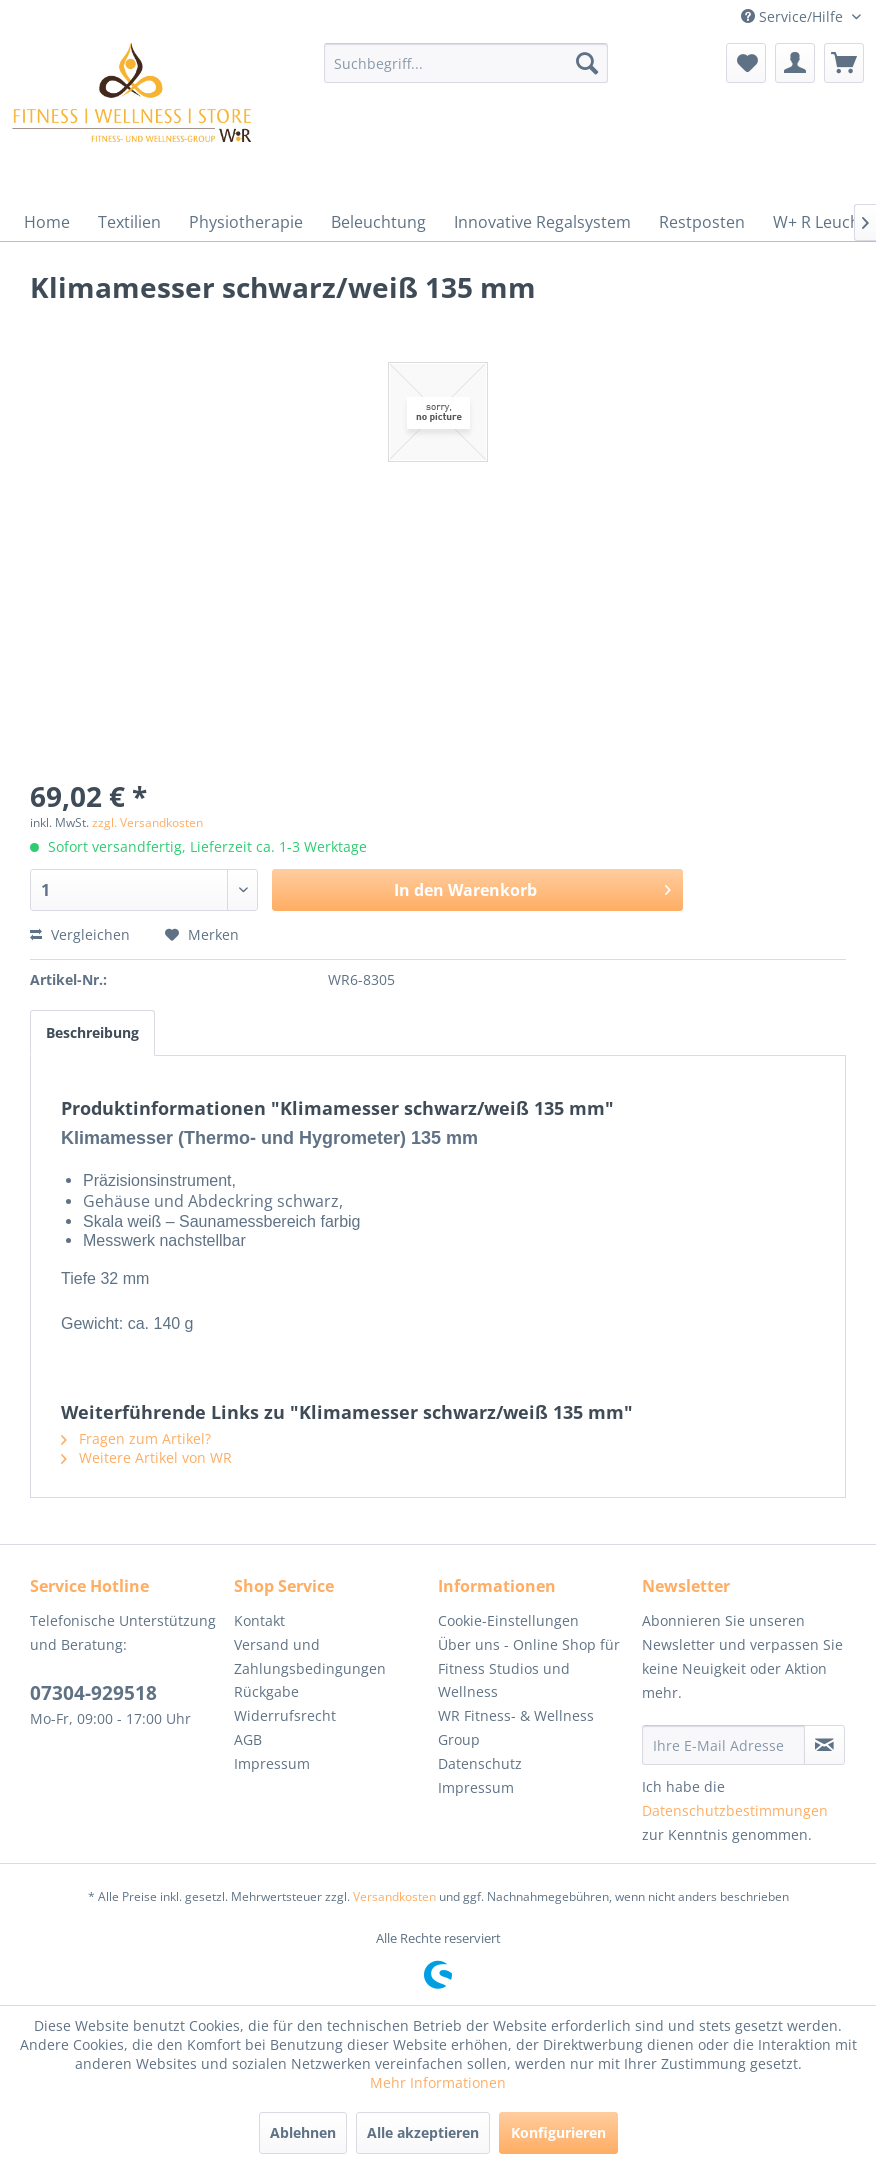  I want to click on [Ihre E-Mail Adresse], so click(723, 1745).